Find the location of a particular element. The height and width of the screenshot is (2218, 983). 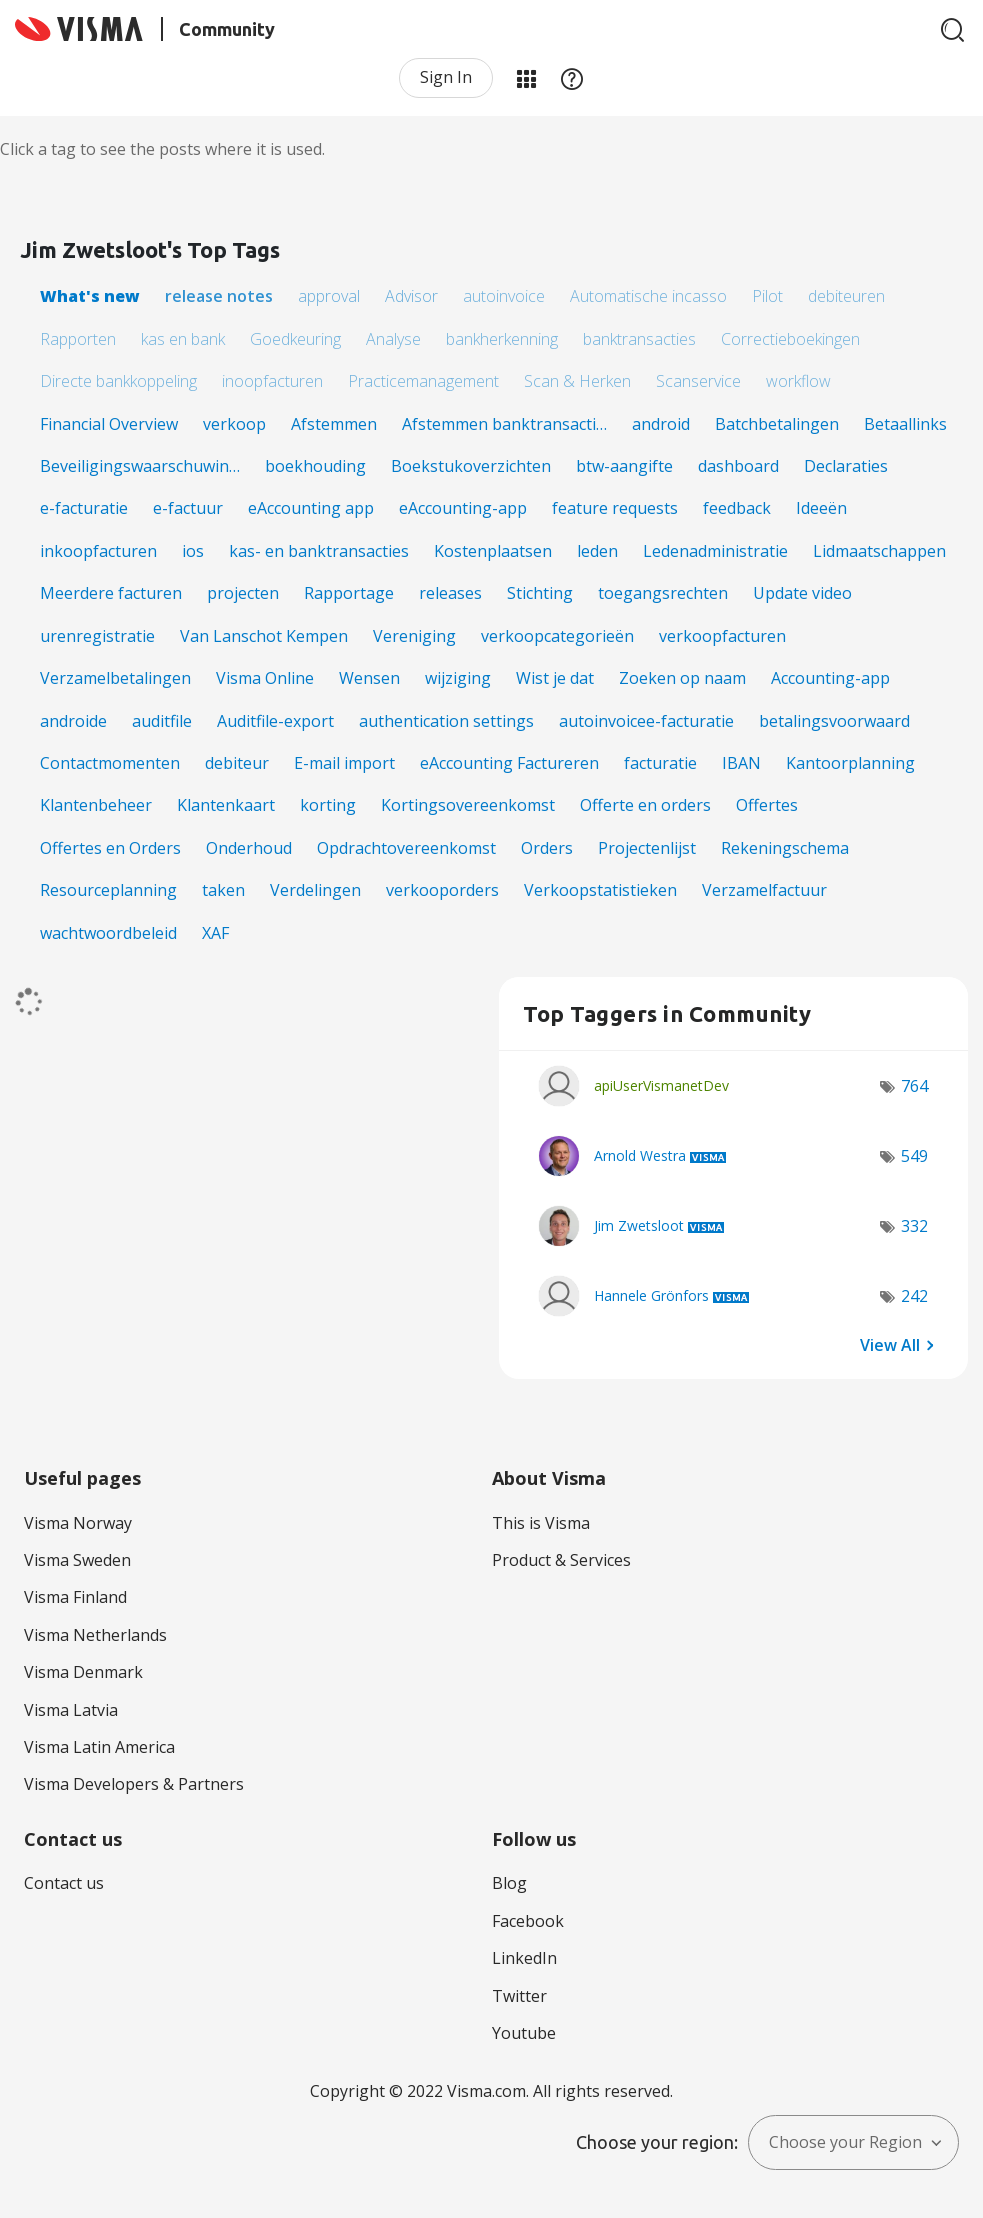

korting is located at coordinates (328, 805).